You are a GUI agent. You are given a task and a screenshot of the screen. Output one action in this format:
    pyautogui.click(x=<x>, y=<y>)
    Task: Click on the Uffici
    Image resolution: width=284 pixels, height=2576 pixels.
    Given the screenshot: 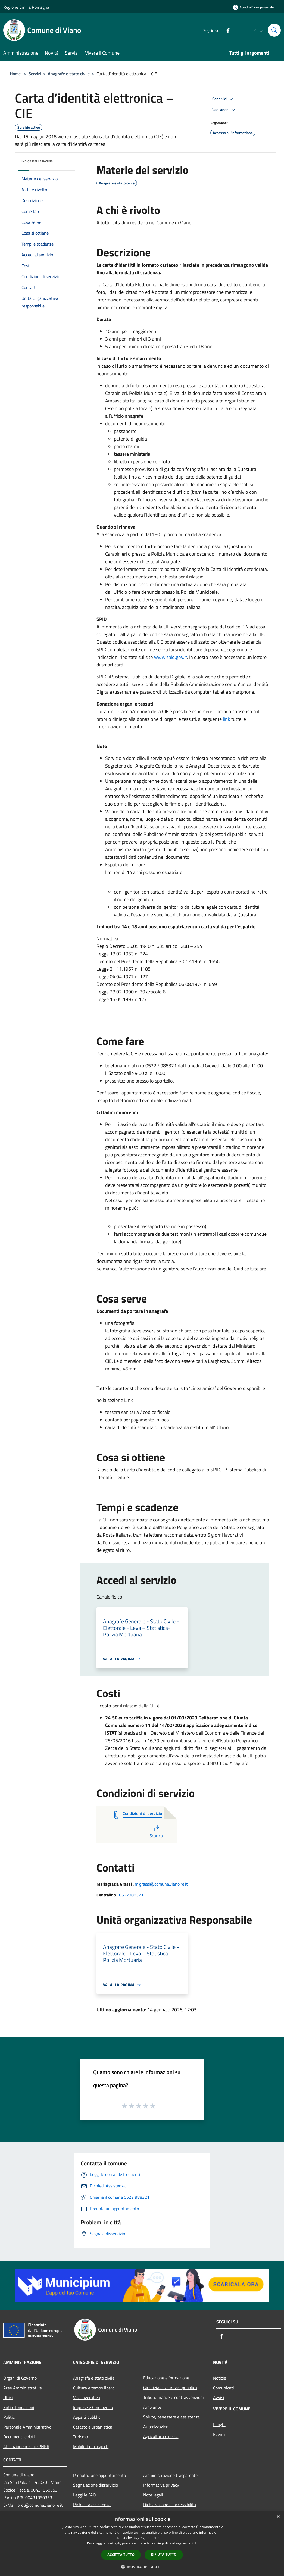 What is the action you would take?
    pyautogui.click(x=8, y=2397)
    